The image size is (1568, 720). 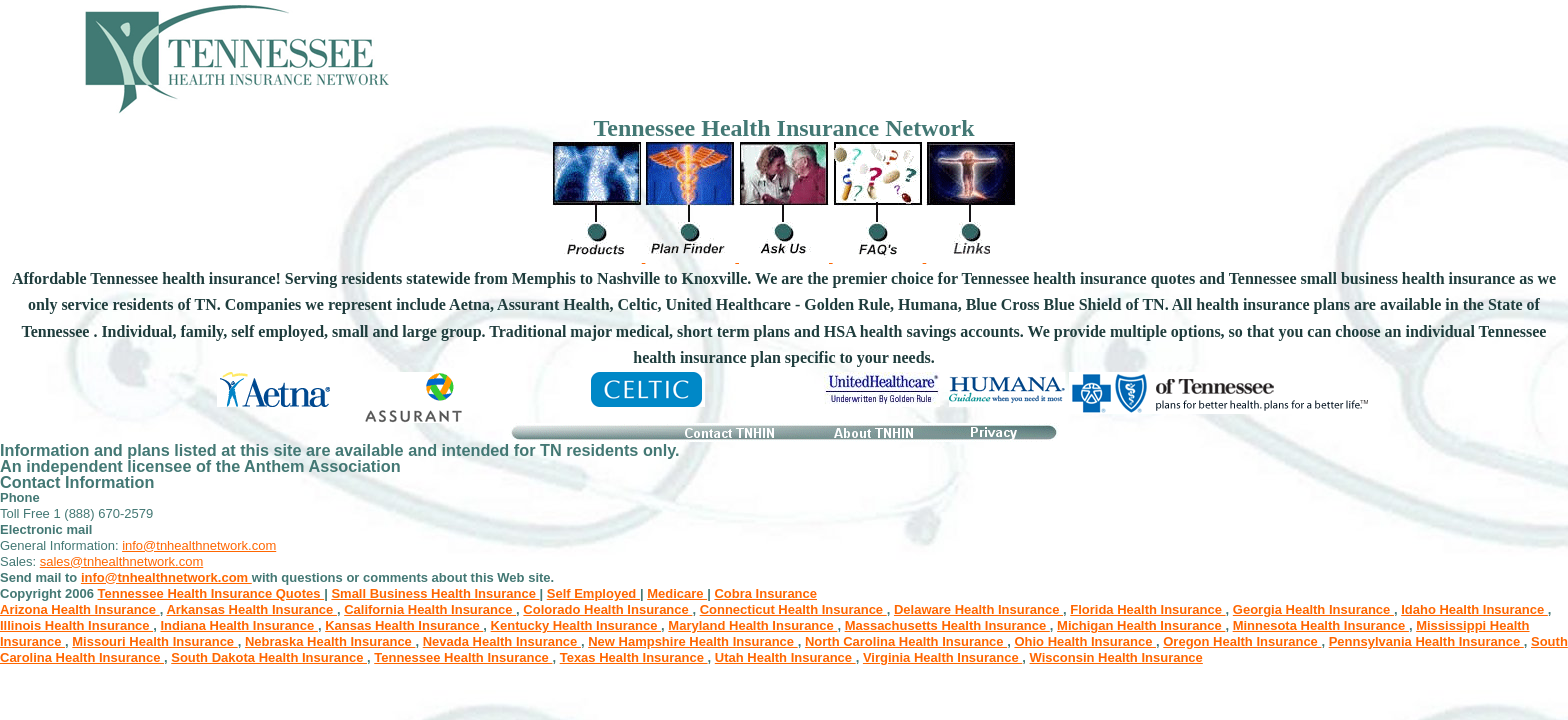 What do you see at coordinates (199, 545) in the screenshot?
I see `info@tnhealthnetwork.com` at bounding box center [199, 545].